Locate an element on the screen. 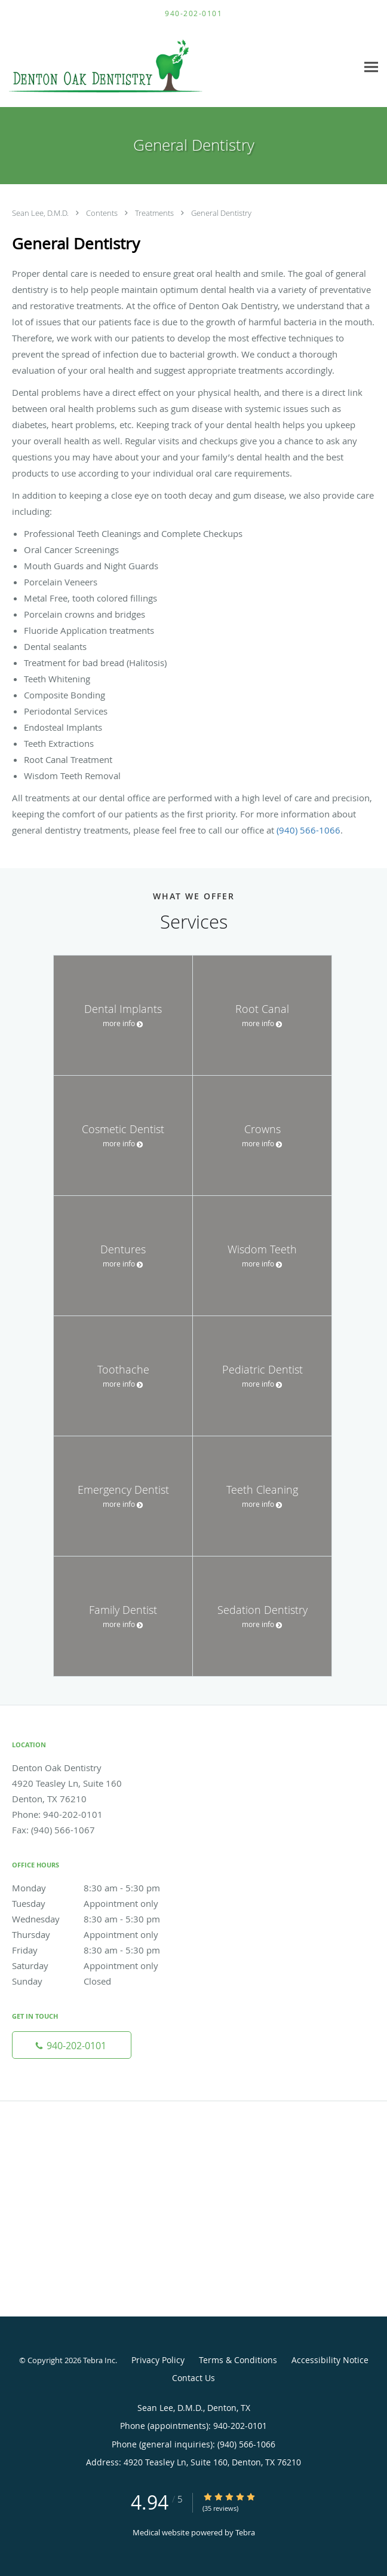  Sean Lee, D.M.D. is located at coordinates (41, 212).